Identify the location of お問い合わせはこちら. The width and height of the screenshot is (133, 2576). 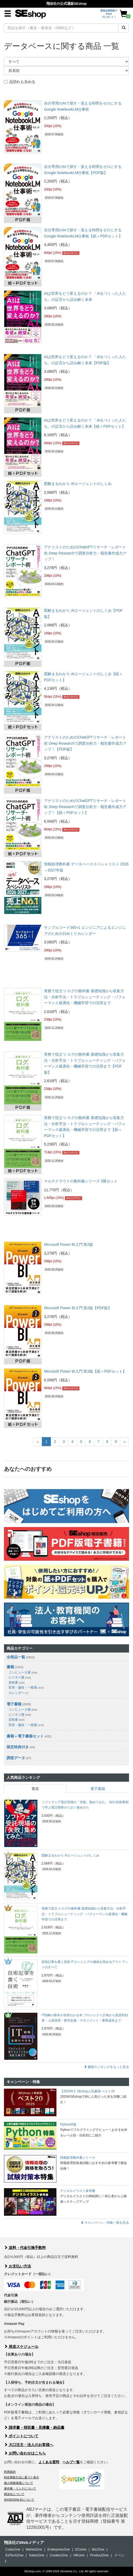
(25, 2453).